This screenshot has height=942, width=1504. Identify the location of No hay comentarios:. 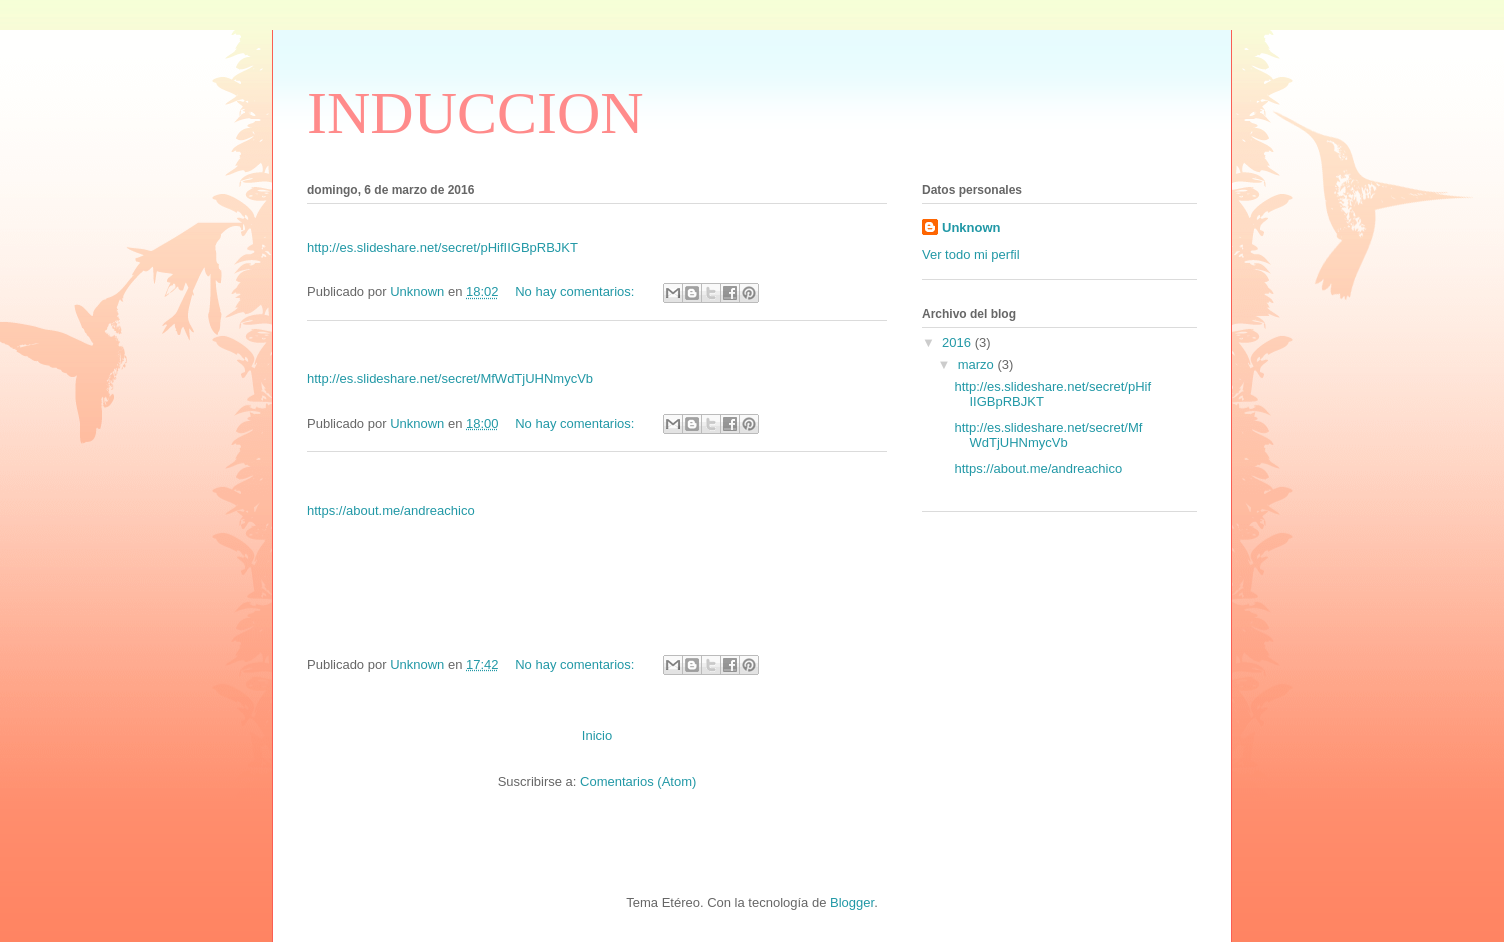
(576, 291).